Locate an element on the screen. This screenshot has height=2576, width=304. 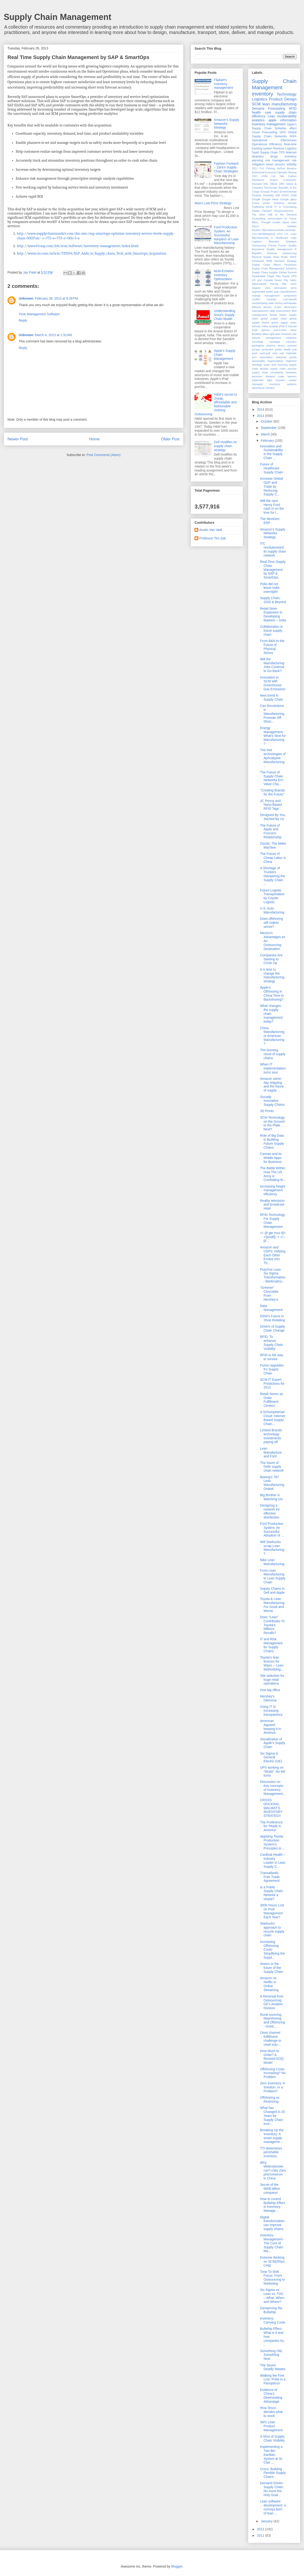
Time Management Software is located at coordinates (39, 314).